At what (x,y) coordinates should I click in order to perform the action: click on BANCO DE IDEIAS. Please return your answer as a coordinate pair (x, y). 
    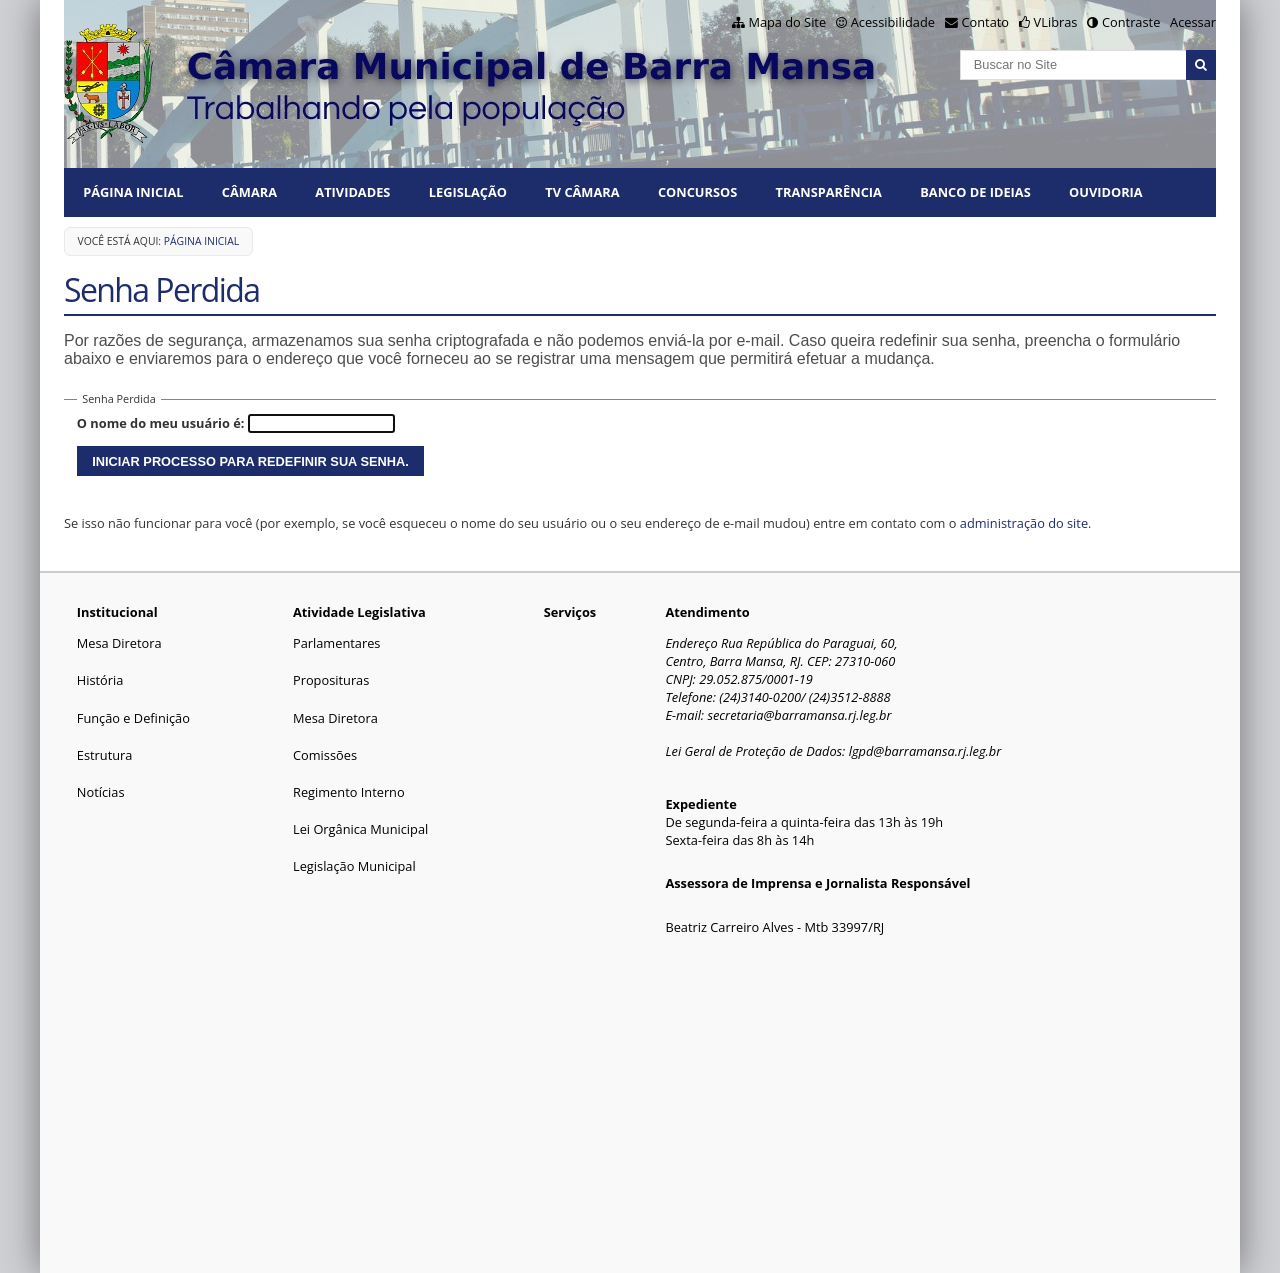
    Looking at the image, I should click on (975, 192).